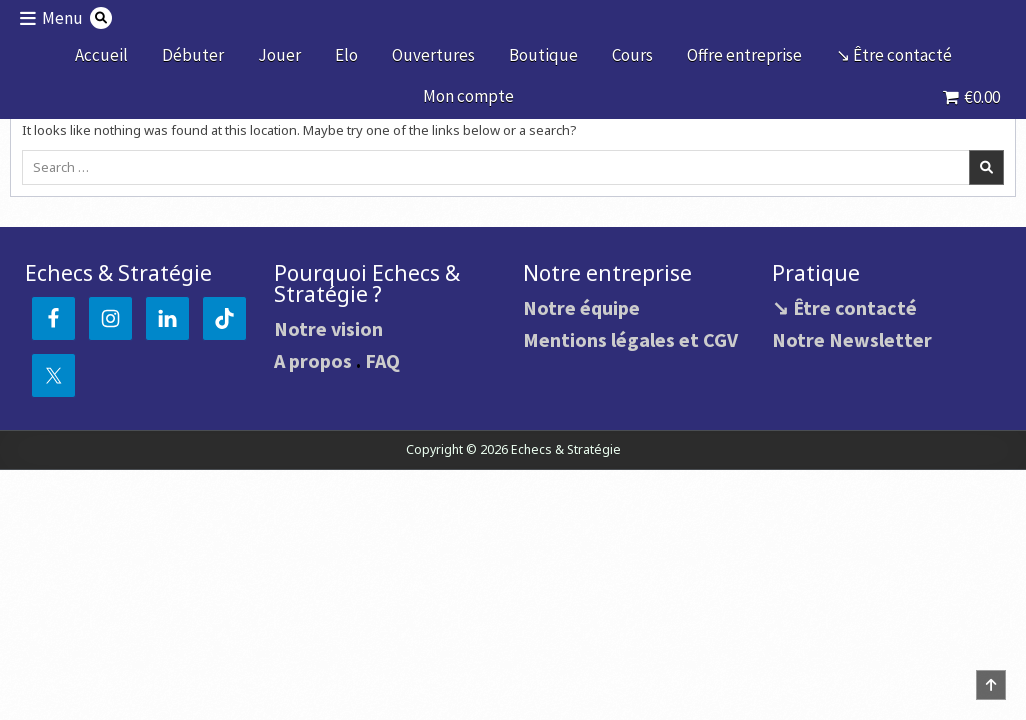 This screenshot has width=1026, height=720. I want to click on Notre Newsletter, so click(852, 339).